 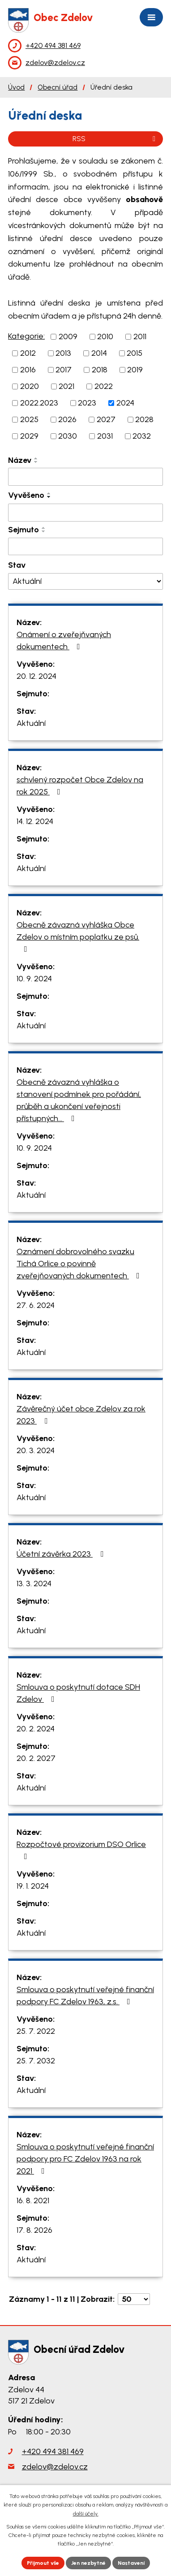 I want to click on Závěrečný účet obce Zdelov za rok 2023, so click(x=81, y=1415).